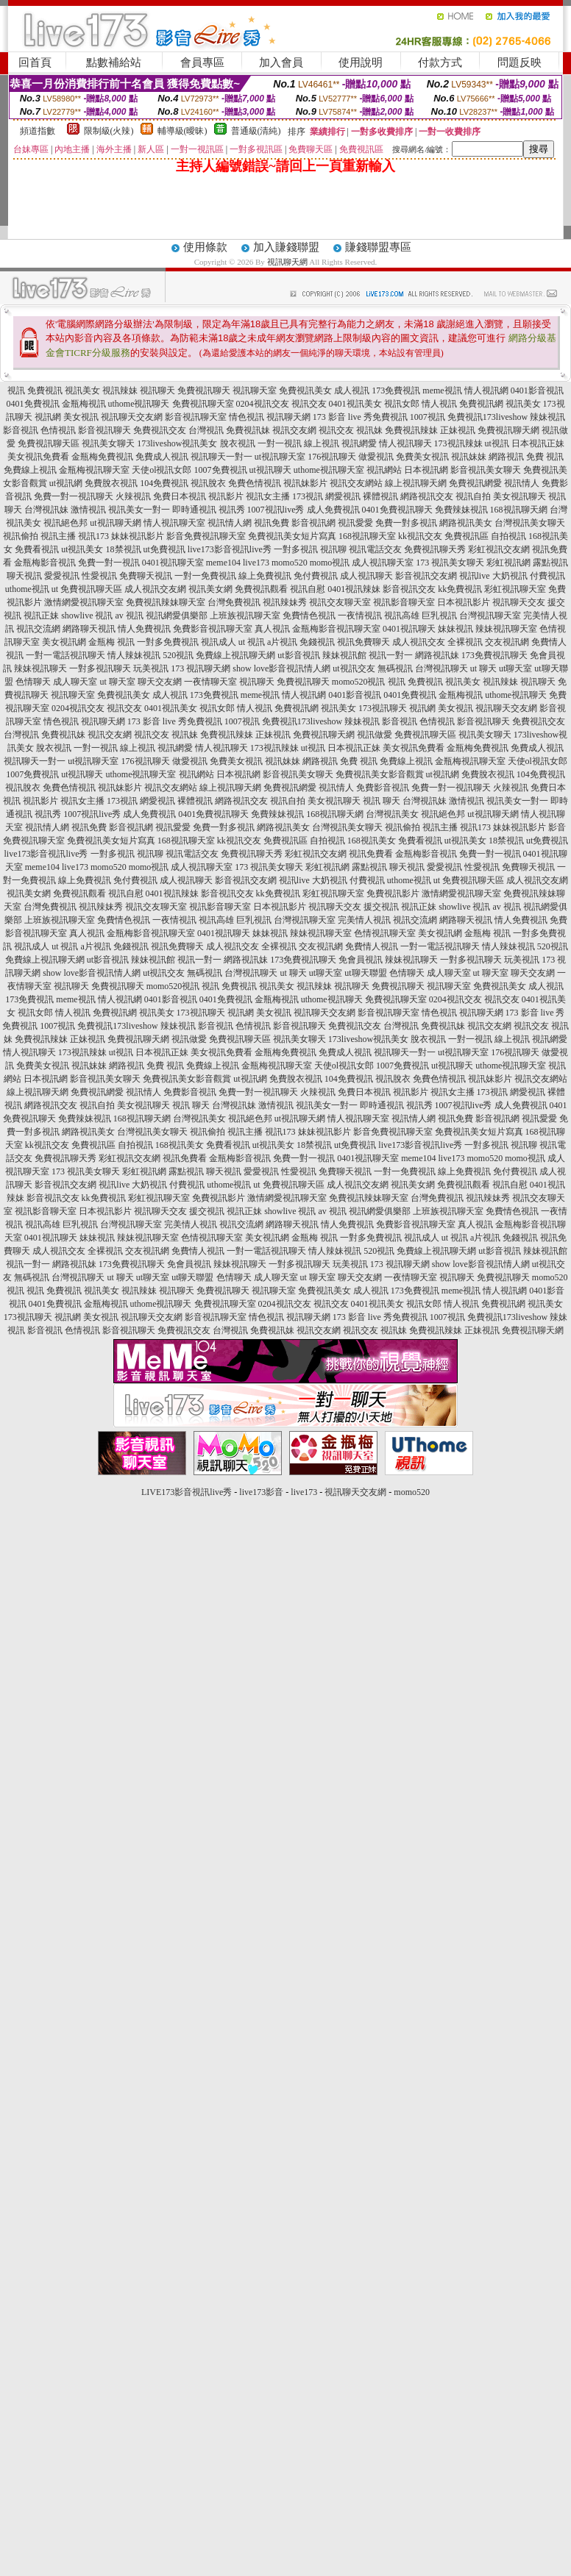 The image size is (571, 2576). I want to click on 一對一視訊, so click(280, 443).